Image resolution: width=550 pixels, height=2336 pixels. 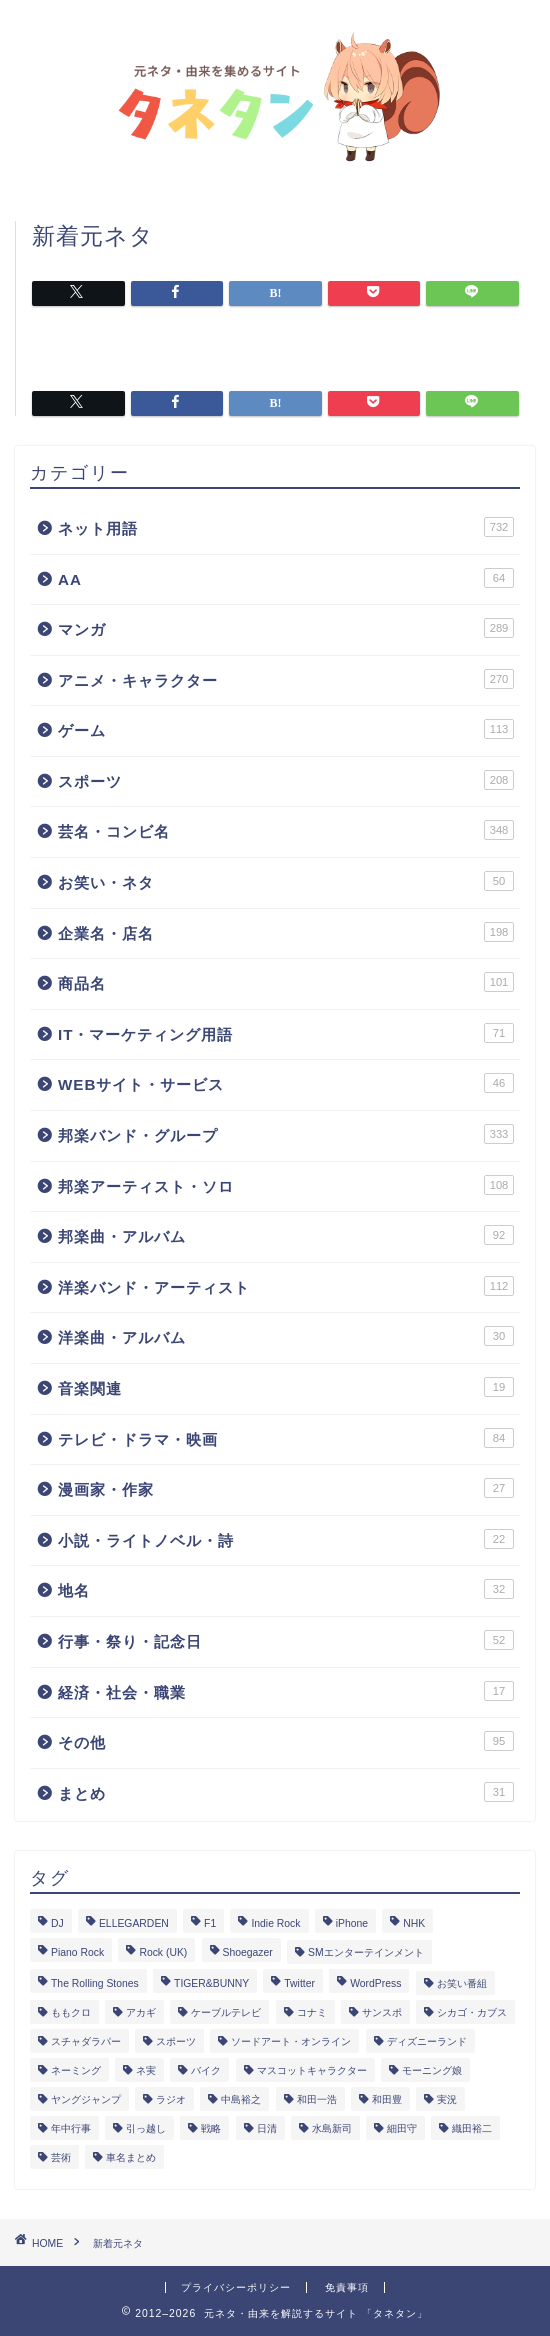 I want to click on バイク [バイク (1個の項目)], so click(x=206, y=2070).